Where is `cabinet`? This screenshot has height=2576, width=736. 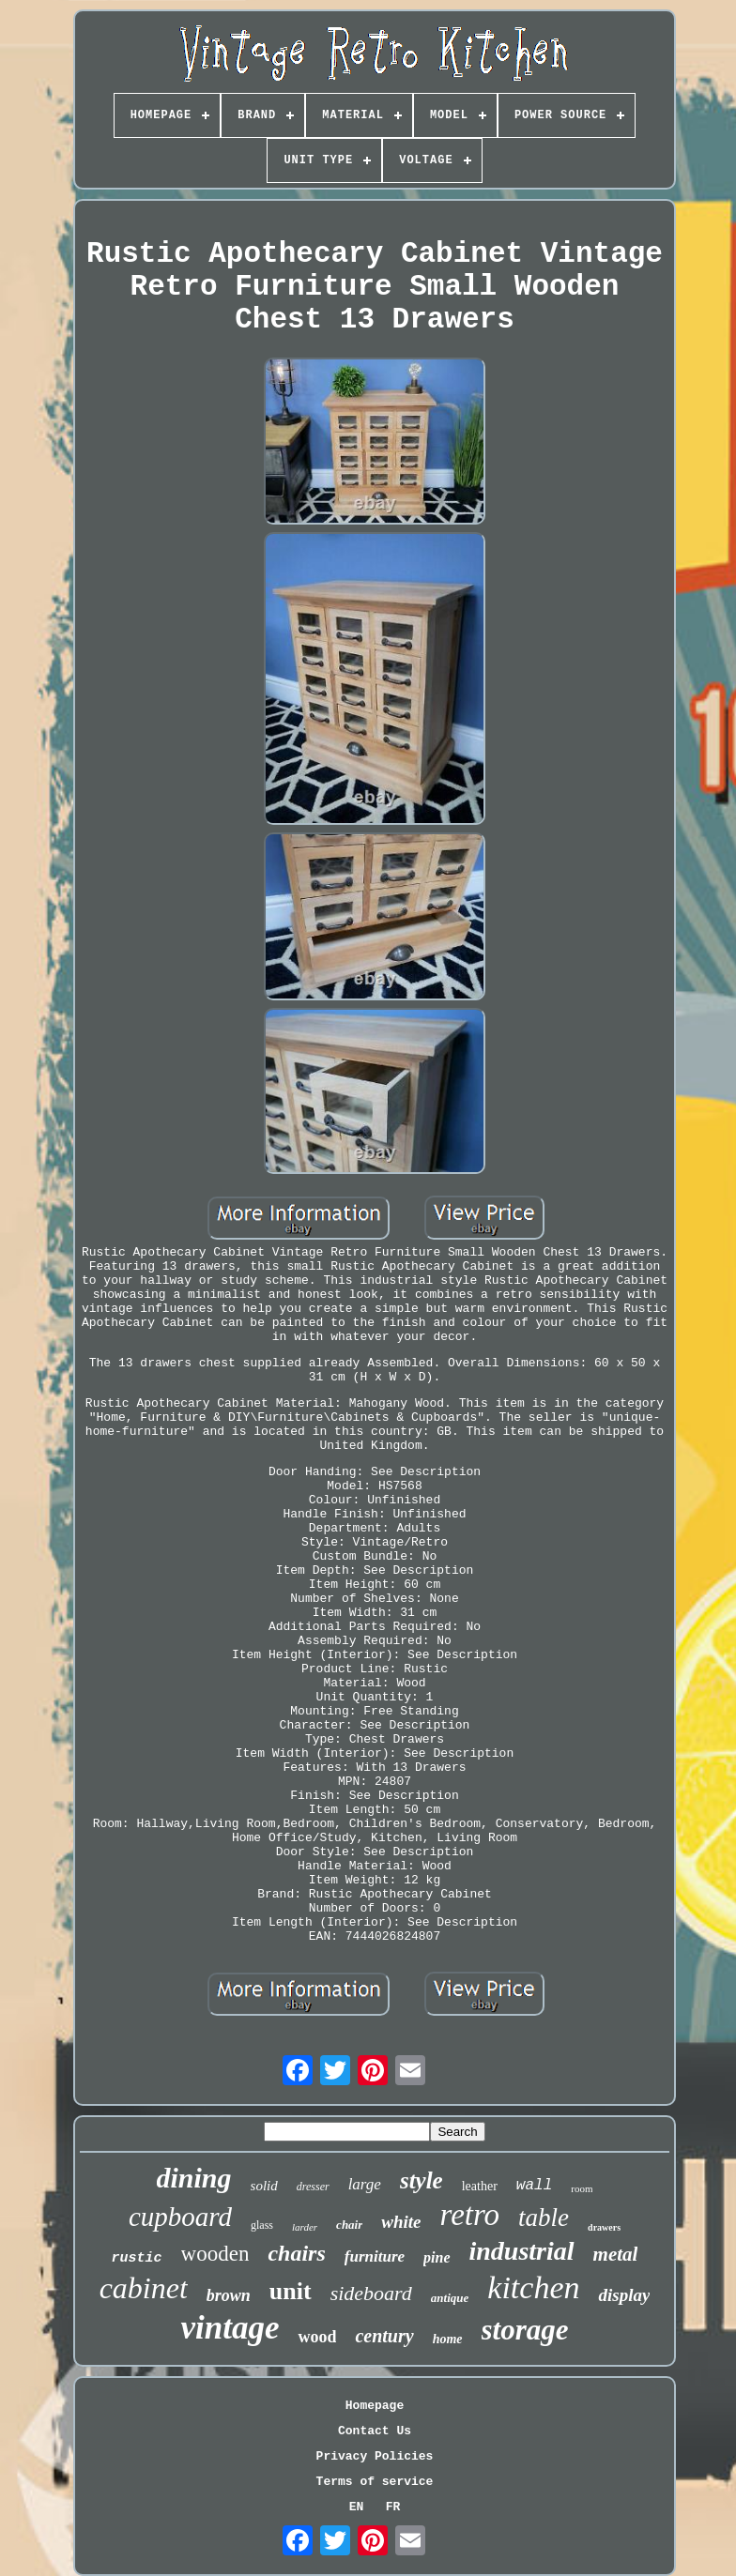
cabinet is located at coordinates (144, 2288).